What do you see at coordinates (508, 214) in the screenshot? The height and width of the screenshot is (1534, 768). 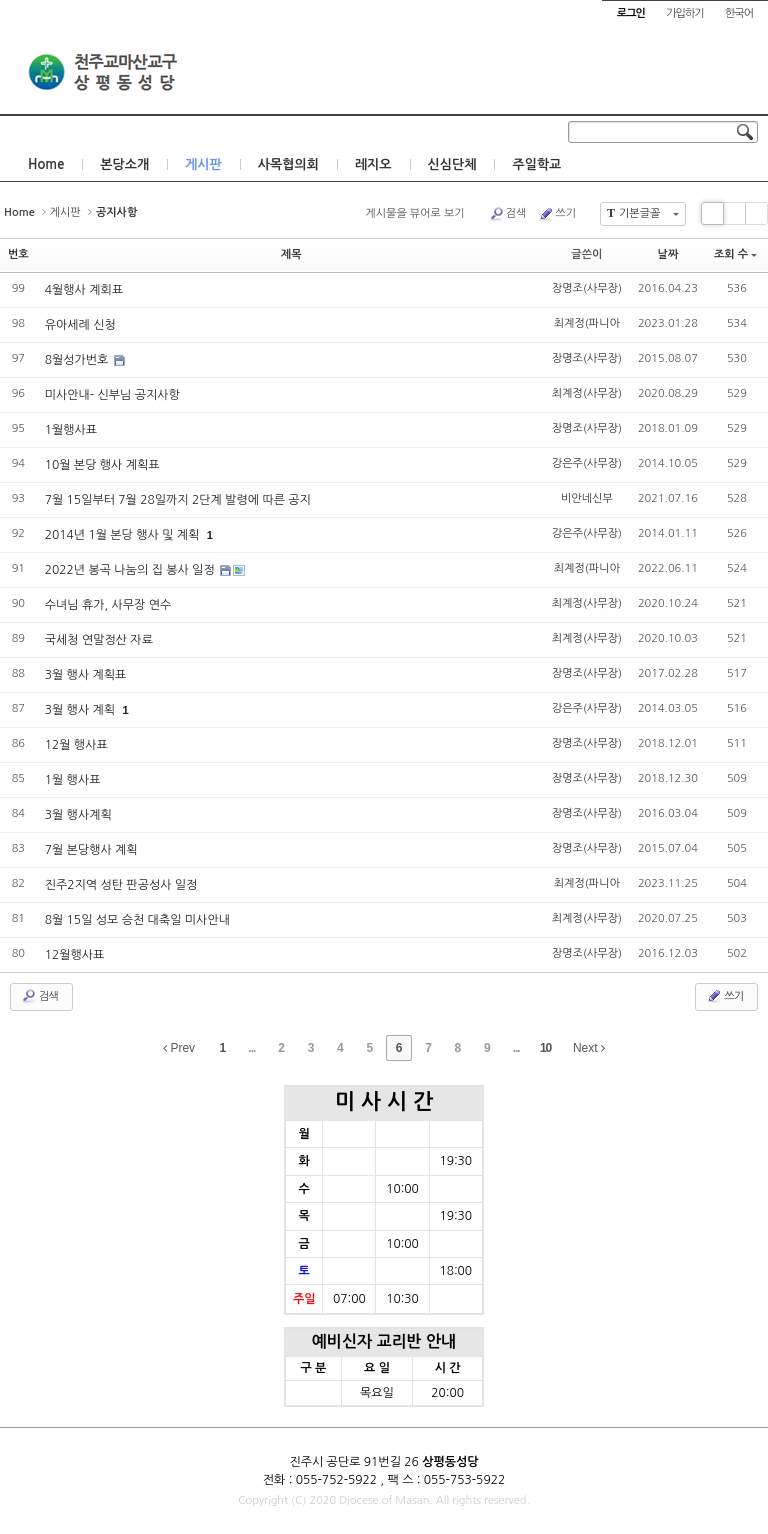 I see `검색` at bounding box center [508, 214].